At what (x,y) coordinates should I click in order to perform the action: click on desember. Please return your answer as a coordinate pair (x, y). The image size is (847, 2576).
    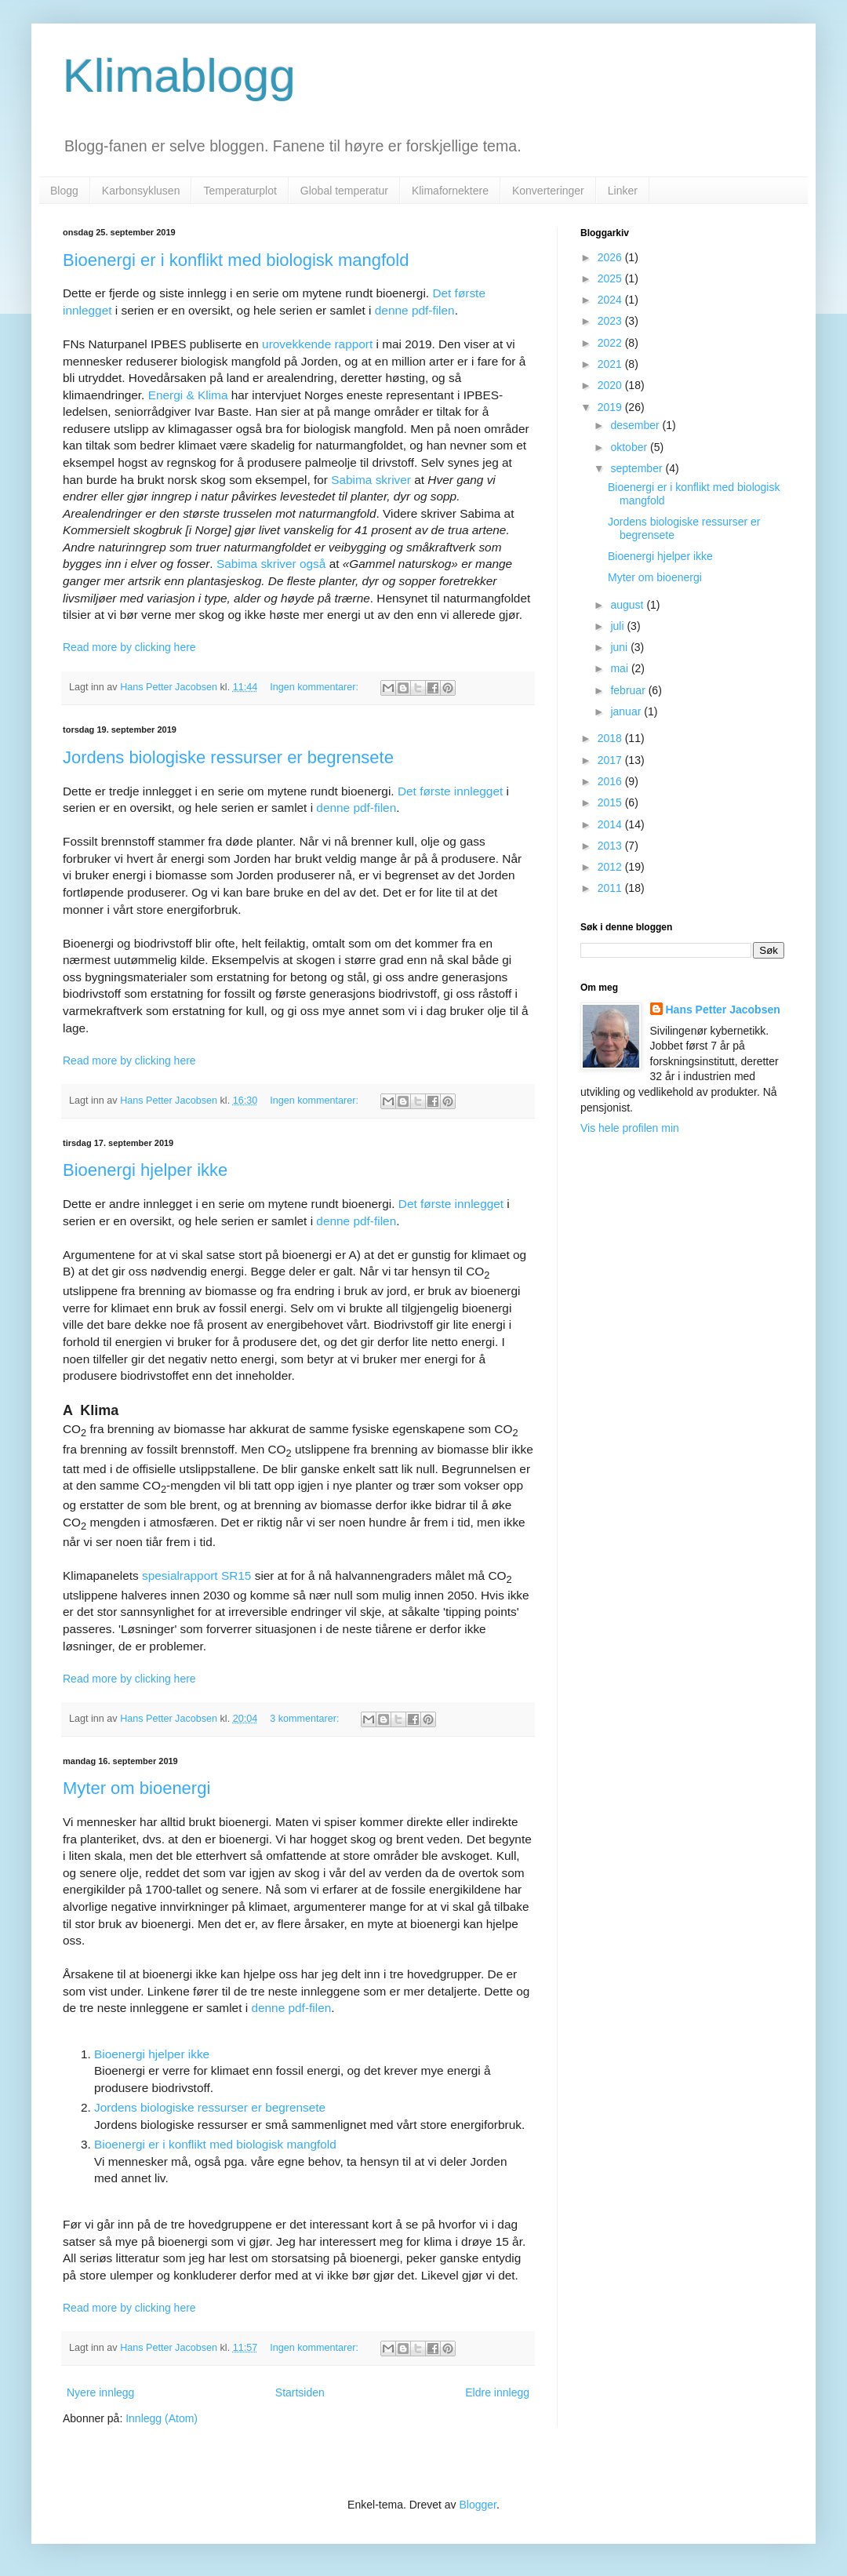
    Looking at the image, I should click on (636, 425).